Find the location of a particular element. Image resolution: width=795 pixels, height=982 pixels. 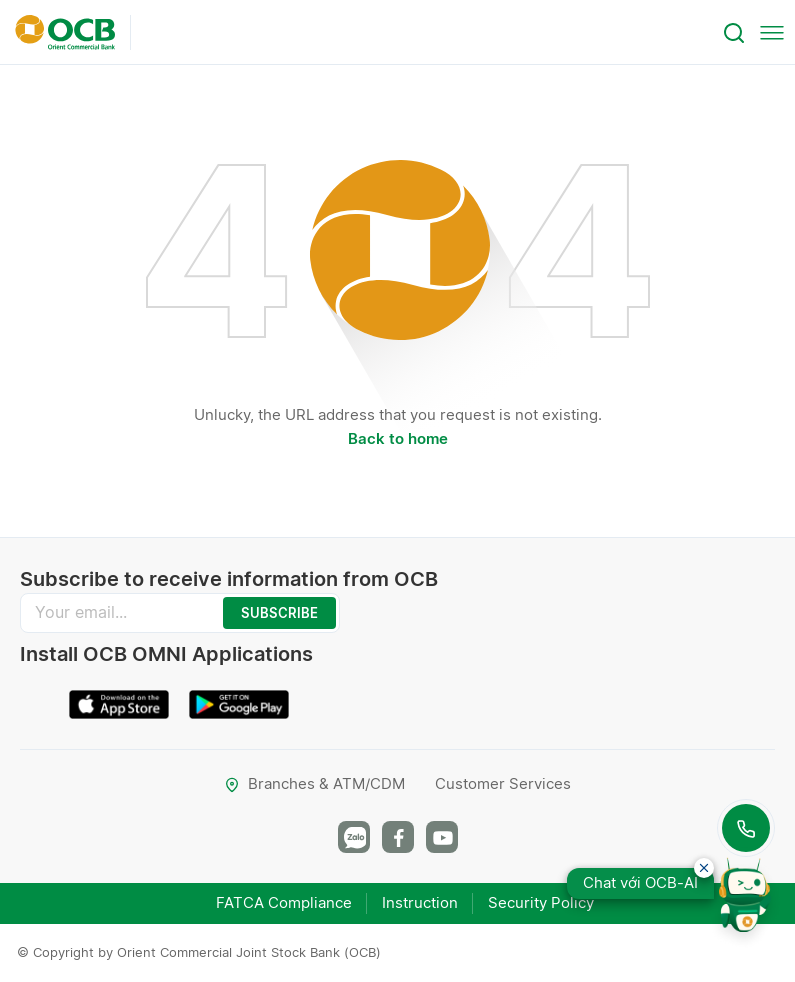

Customer Services is located at coordinates (503, 783).